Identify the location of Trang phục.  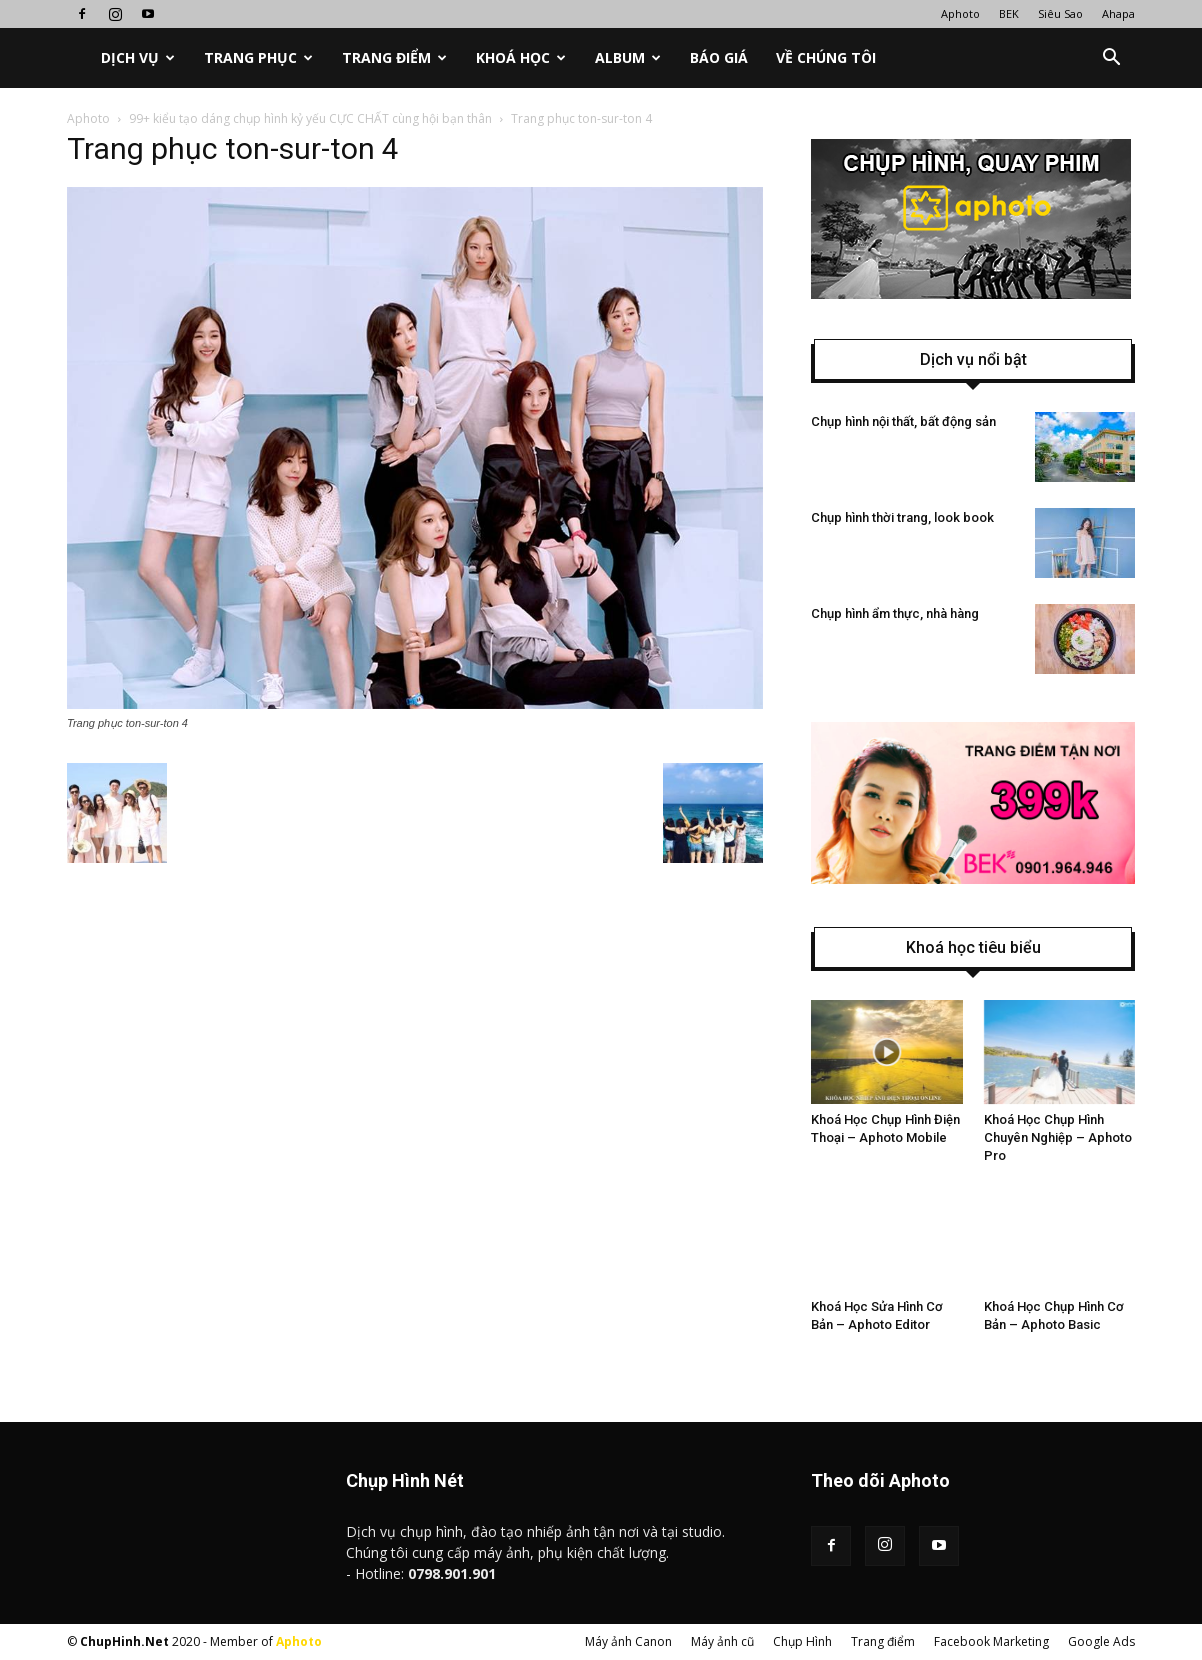
(258, 57).